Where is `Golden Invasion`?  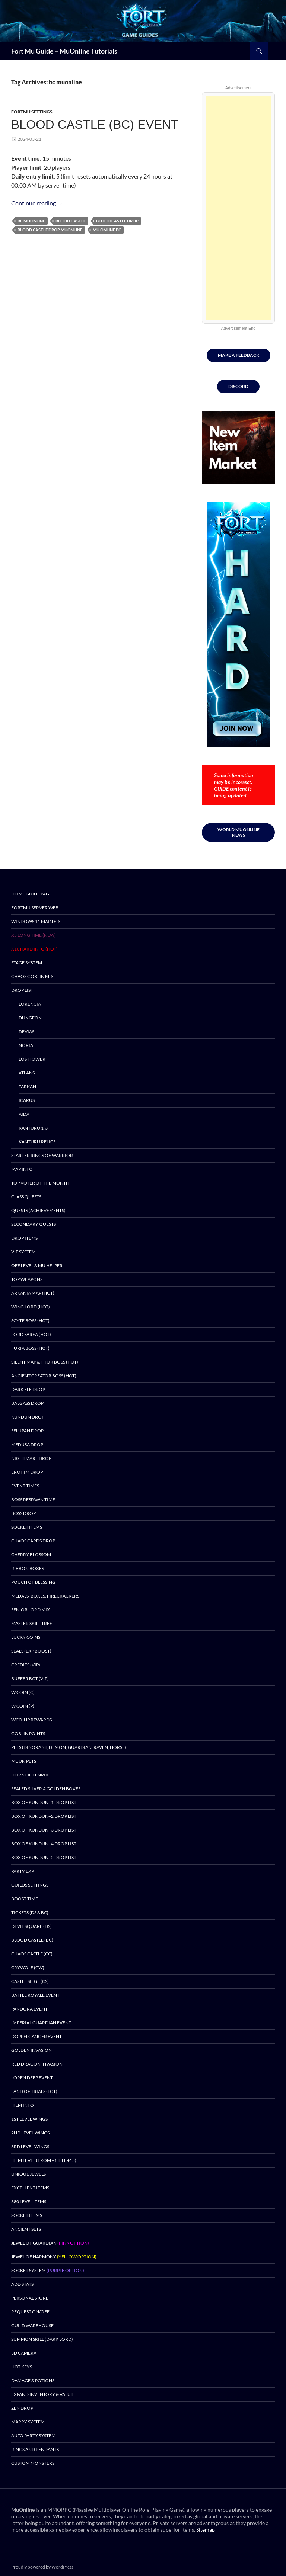 Golden Invasion is located at coordinates (31, 2050).